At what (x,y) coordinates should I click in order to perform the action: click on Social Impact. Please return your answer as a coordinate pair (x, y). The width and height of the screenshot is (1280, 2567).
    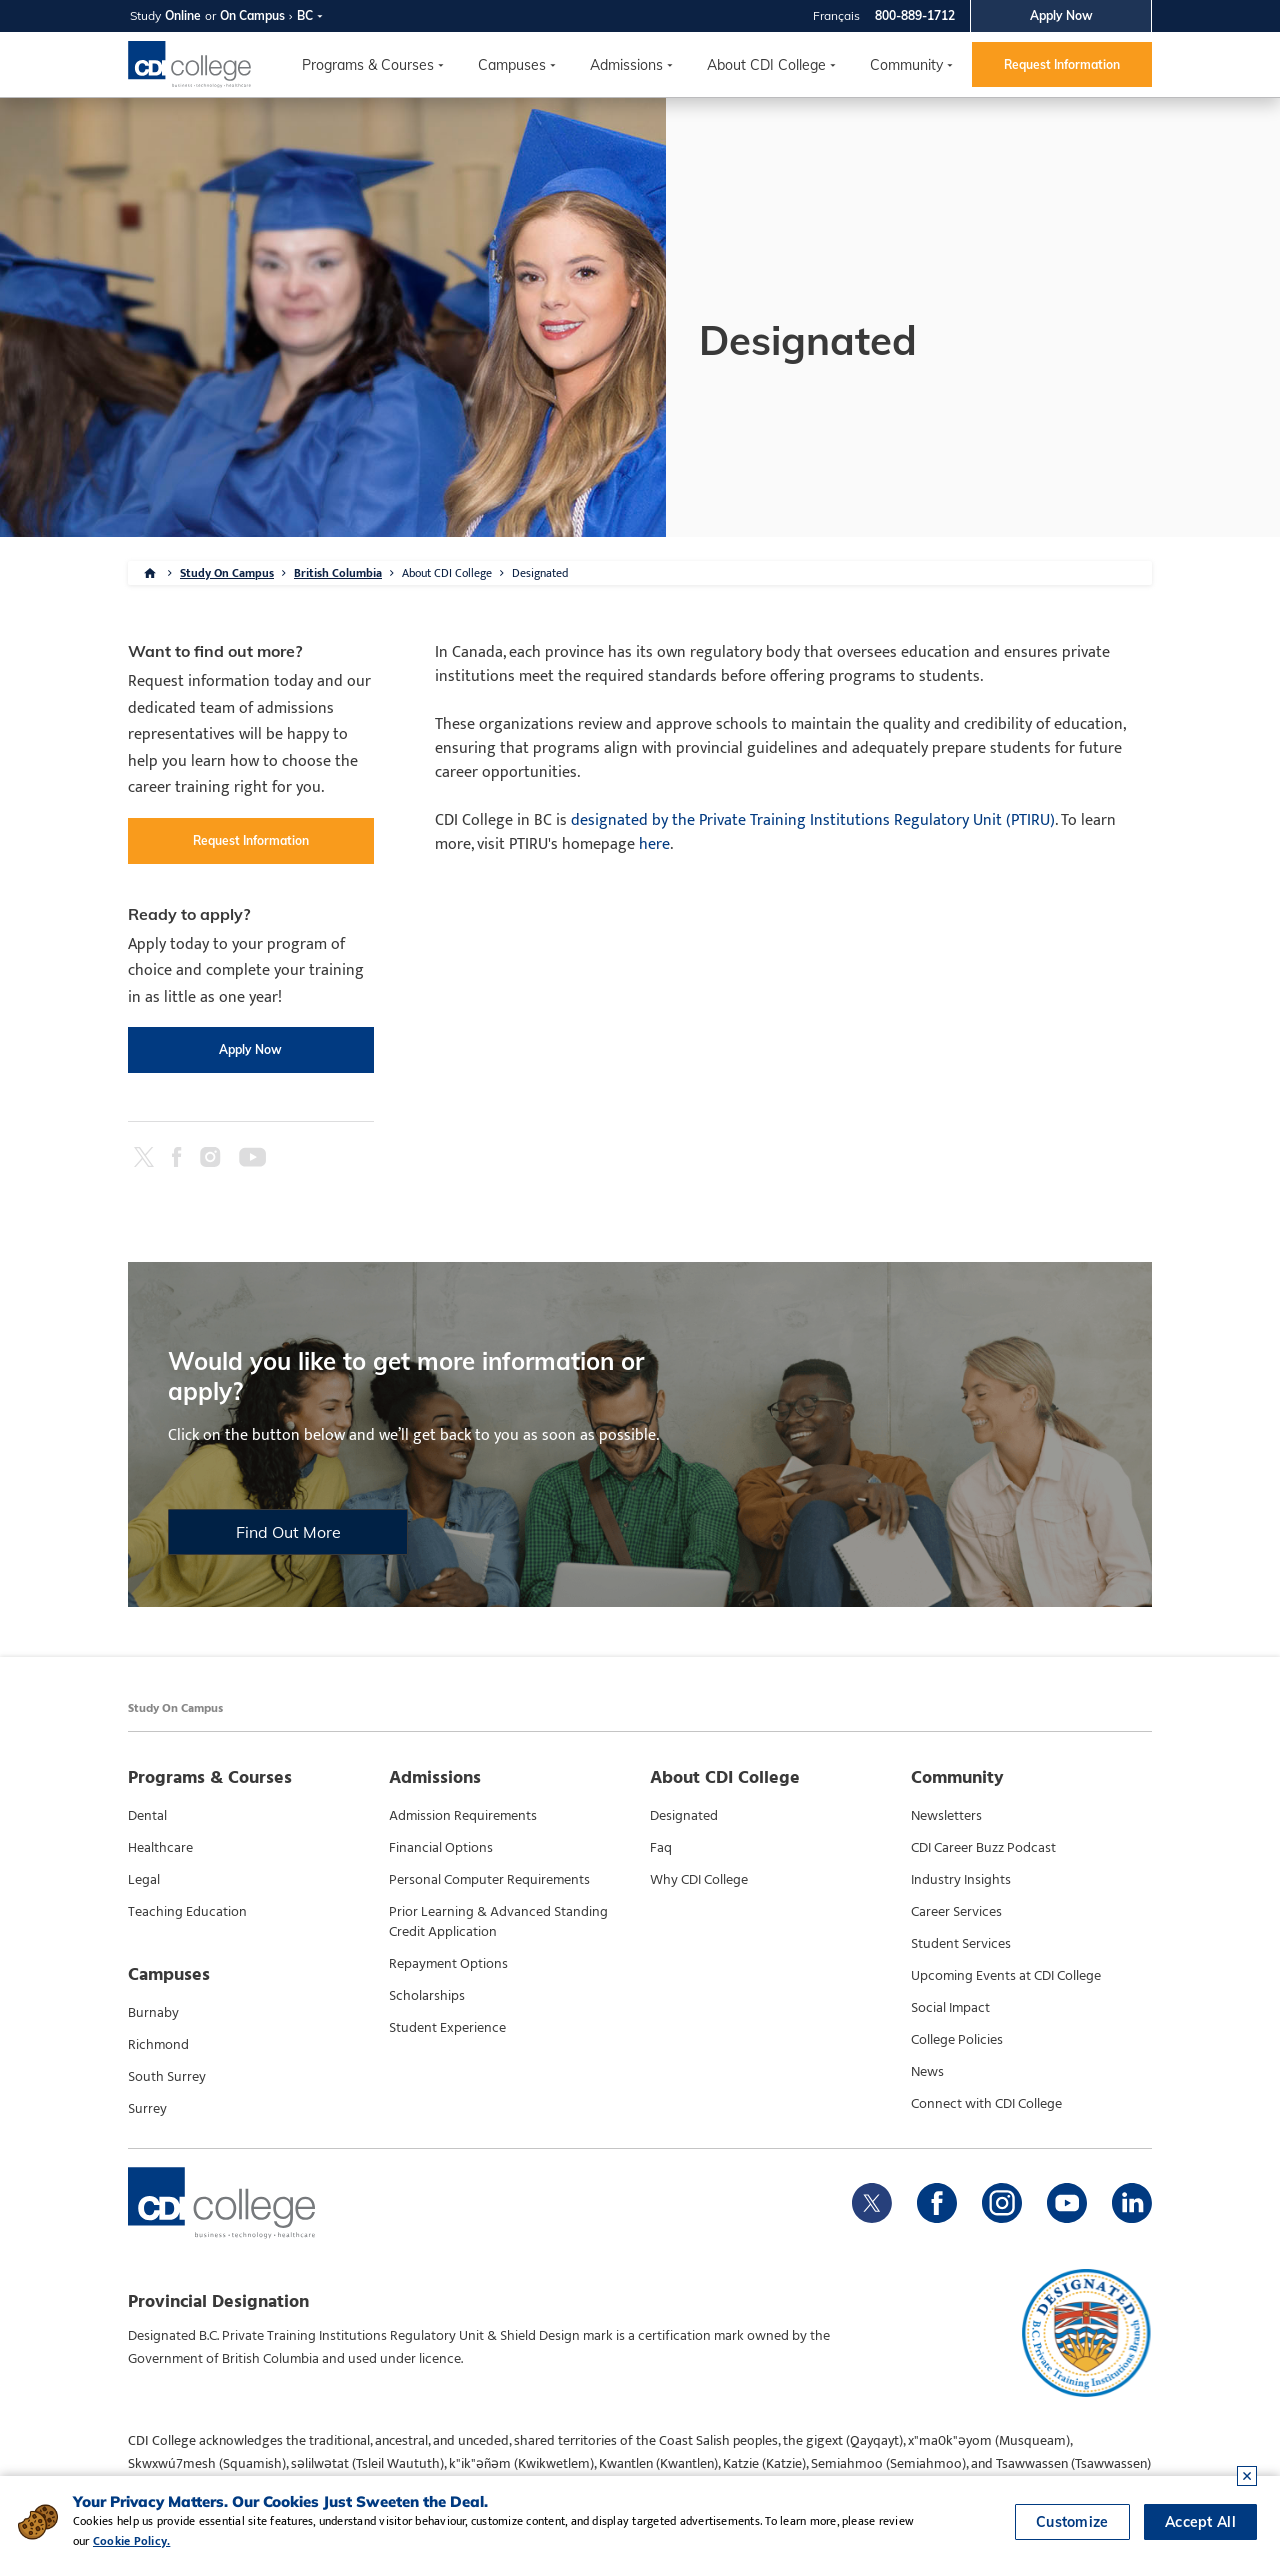
    Looking at the image, I should click on (950, 2008).